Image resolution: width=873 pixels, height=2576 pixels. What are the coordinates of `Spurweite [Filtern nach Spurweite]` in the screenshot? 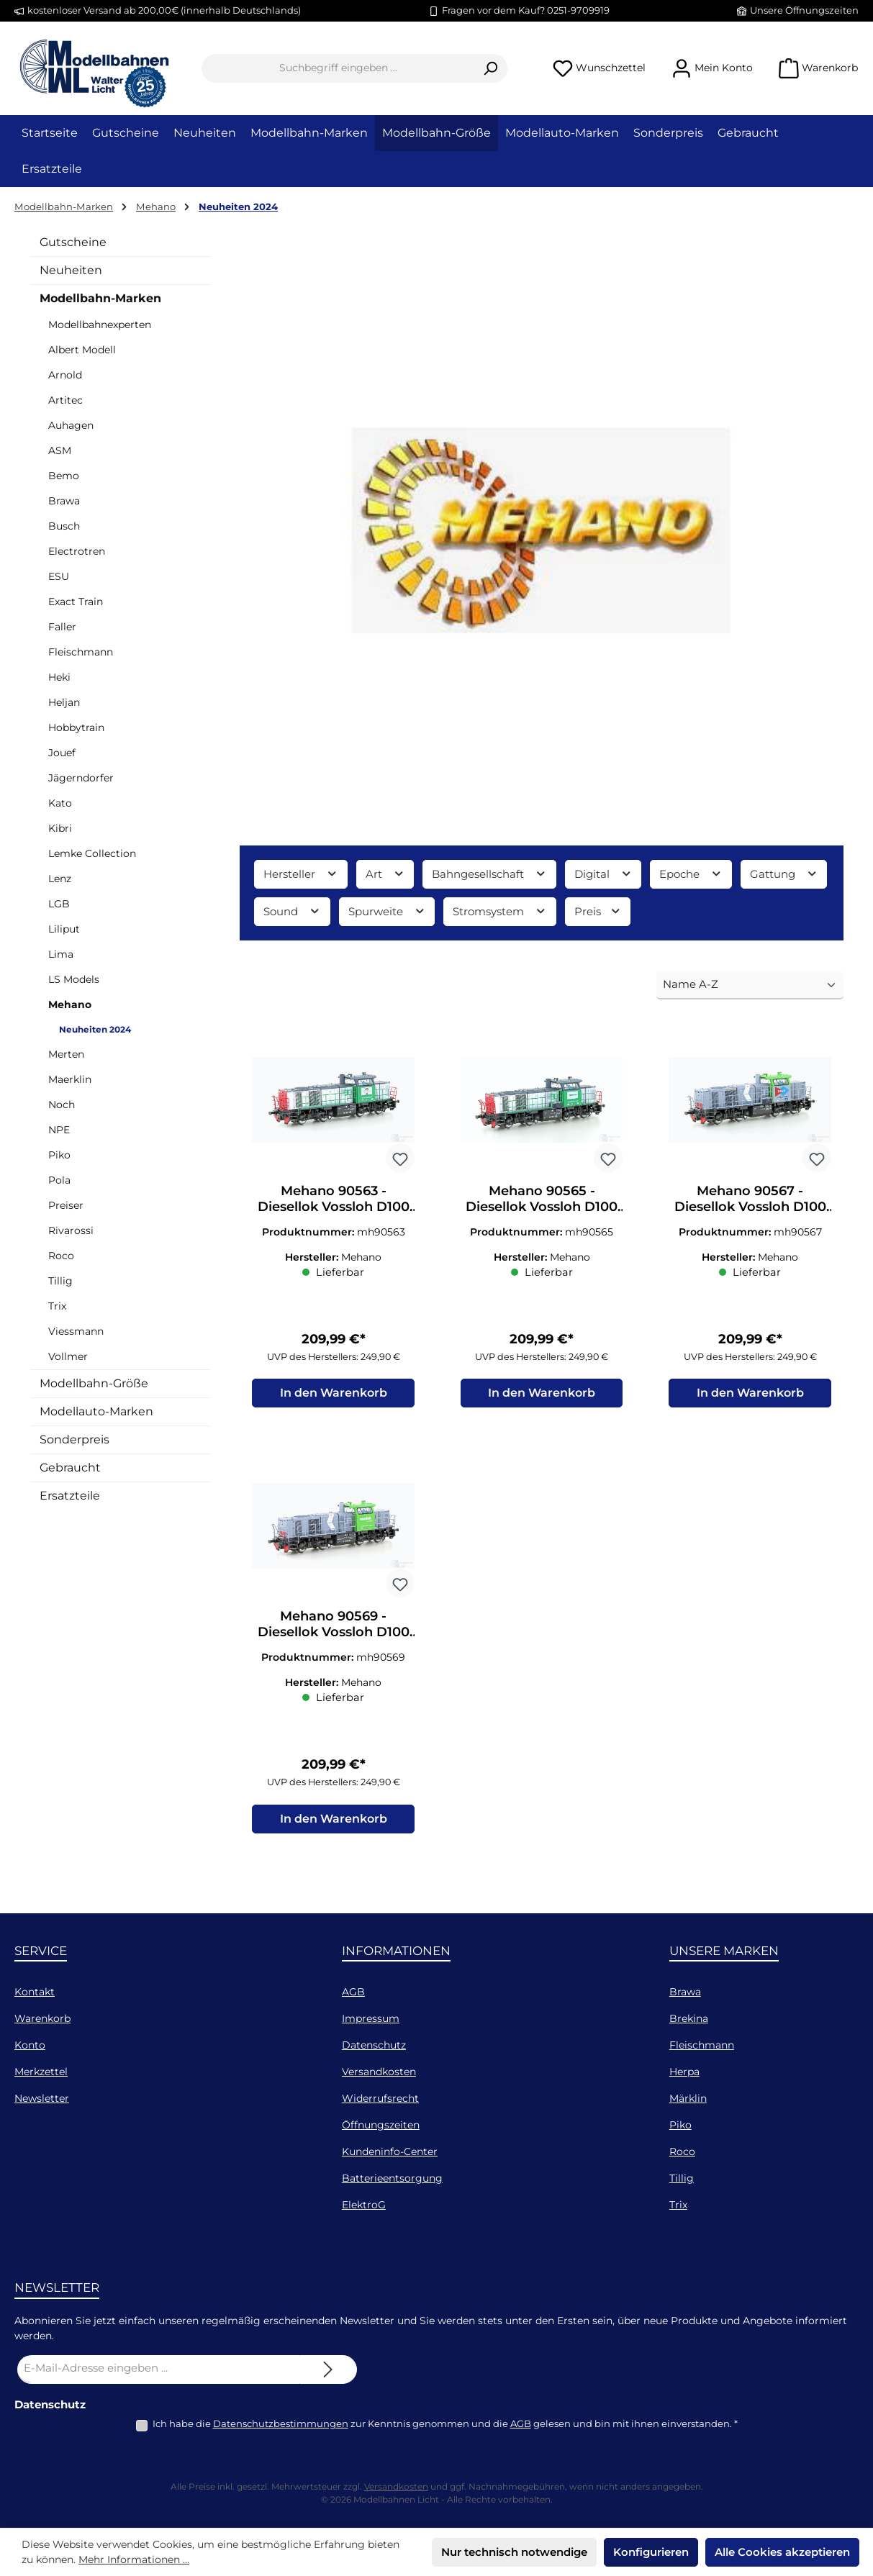 It's located at (387, 911).